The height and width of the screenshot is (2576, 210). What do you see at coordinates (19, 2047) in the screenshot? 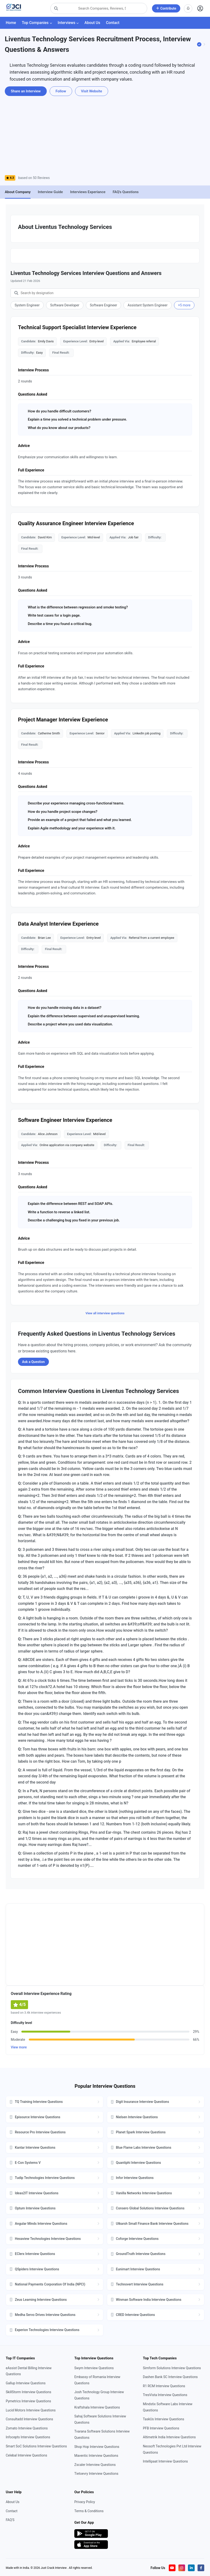
I see `View more` at bounding box center [19, 2047].